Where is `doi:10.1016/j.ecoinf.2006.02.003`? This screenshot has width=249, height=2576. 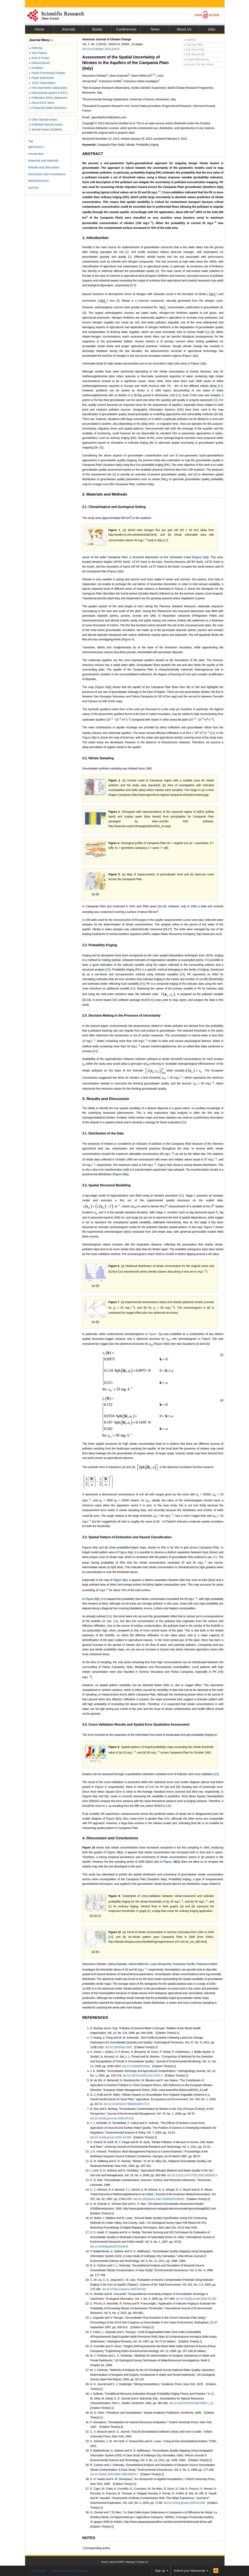 doi:10.1016/j.ecoinf.2006.02.003 is located at coordinates (196, 2298).